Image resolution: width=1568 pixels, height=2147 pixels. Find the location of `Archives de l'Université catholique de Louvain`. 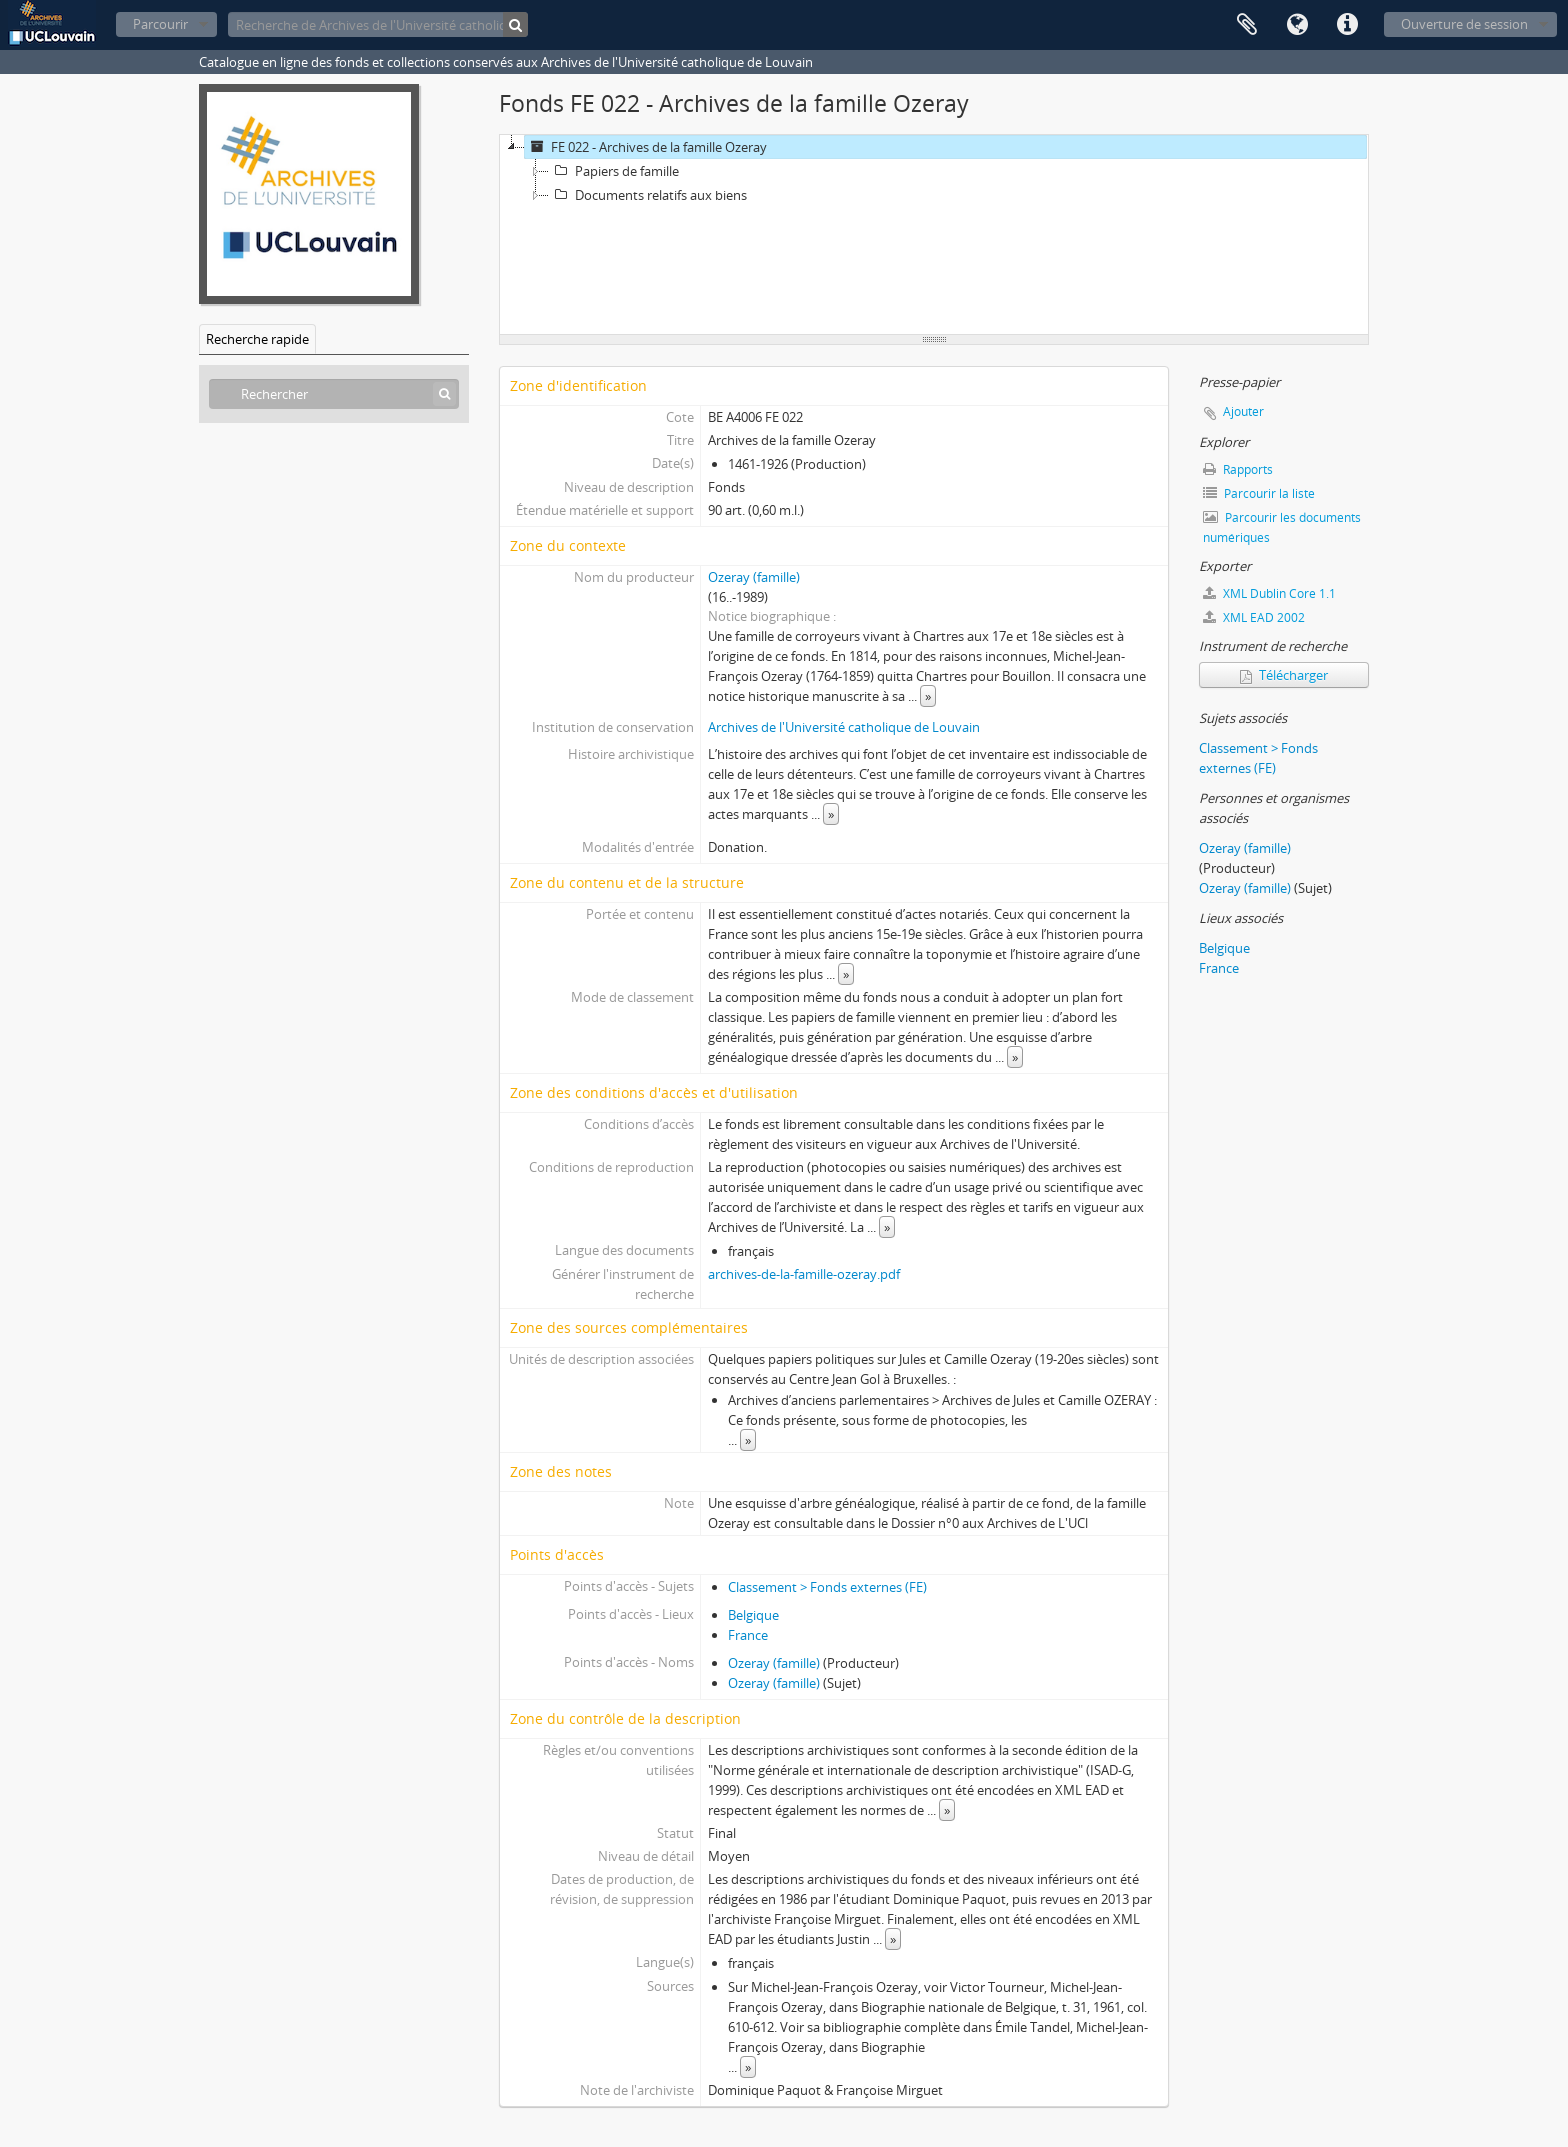

Archives de l'Université catholique de Louvain is located at coordinates (844, 727).